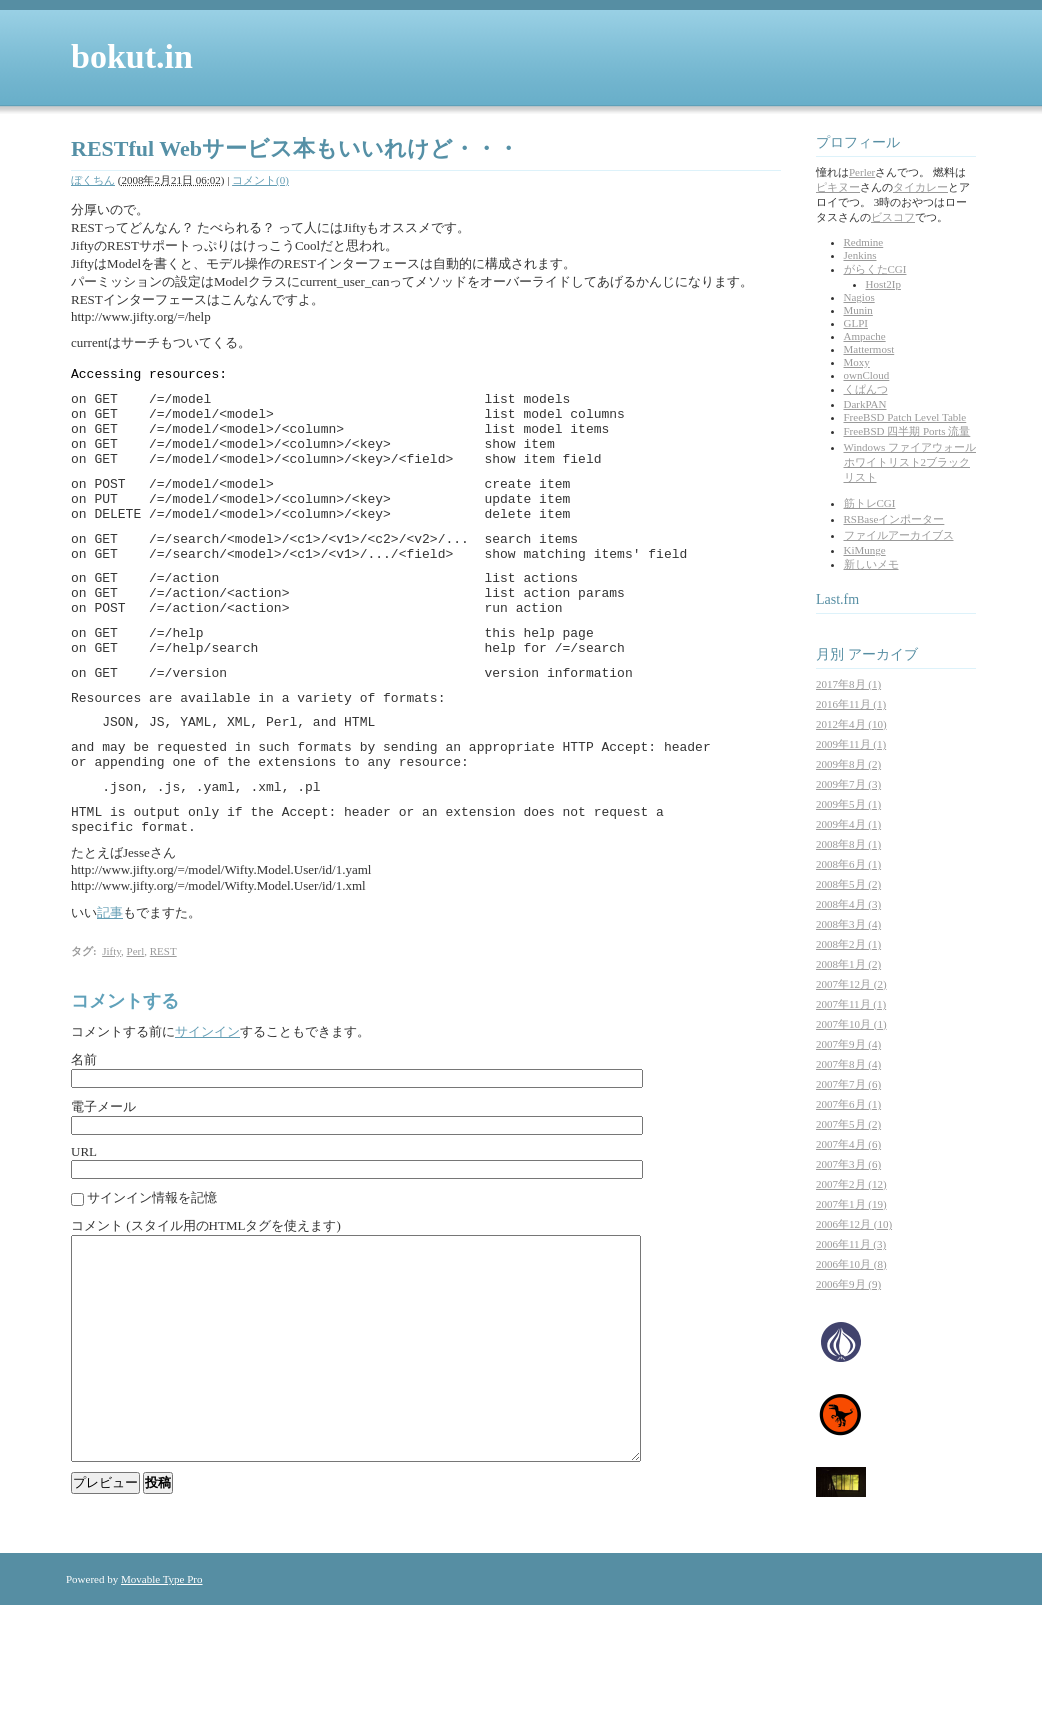  Describe the element at coordinates (848, 1064) in the screenshot. I see `2007年8月 (4)` at that location.